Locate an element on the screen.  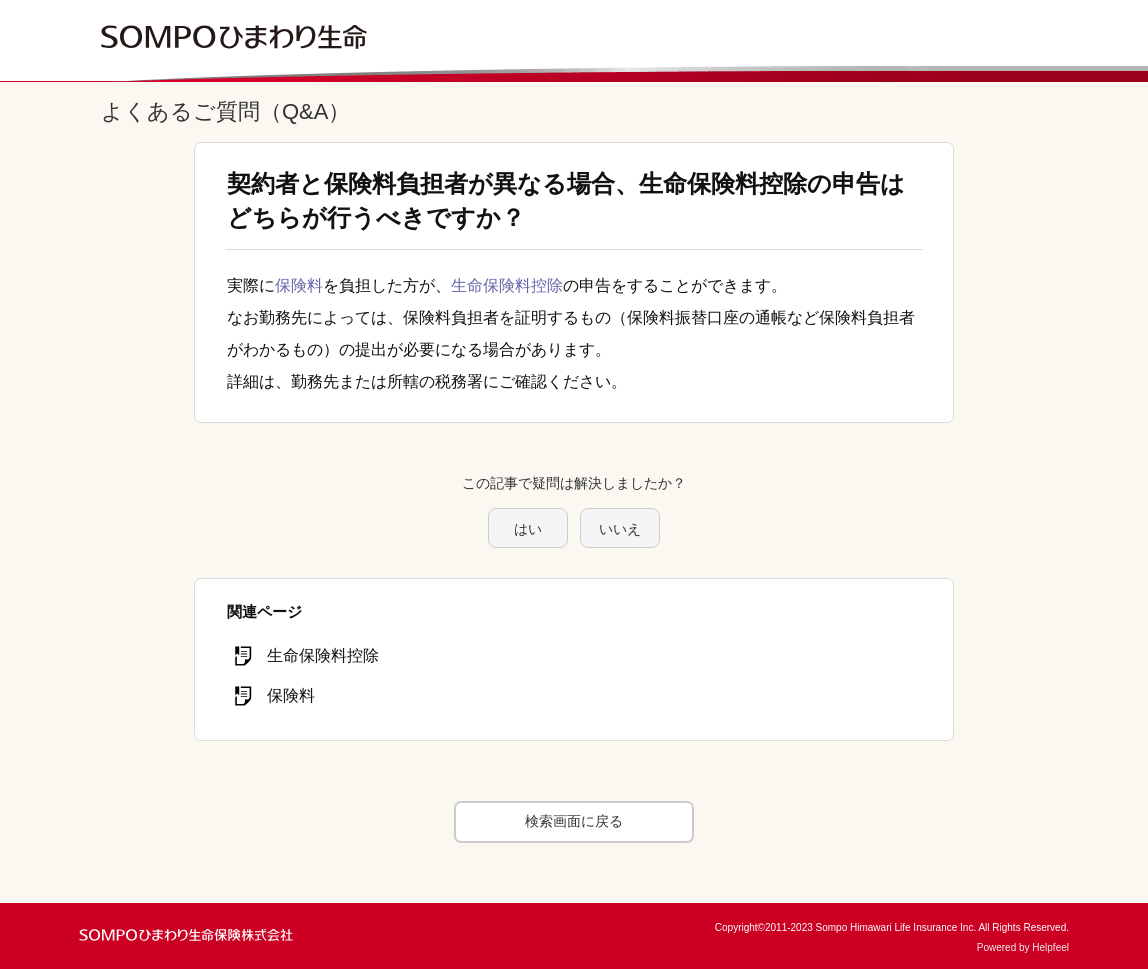
検索画面に戻る is located at coordinates (574, 821).